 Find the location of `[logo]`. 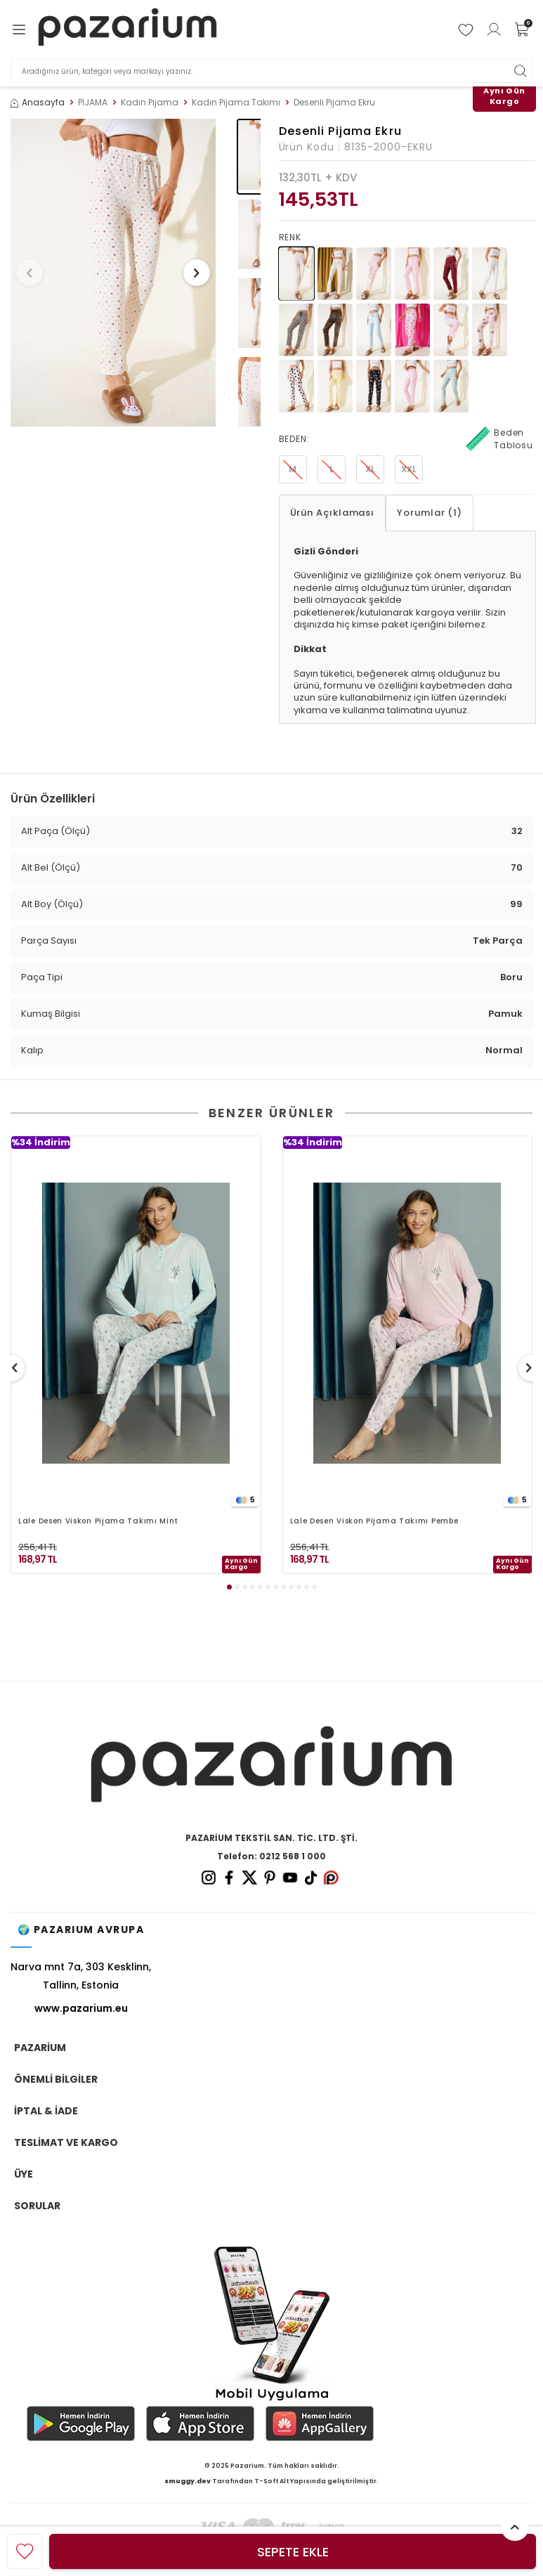

[logo] is located at coordinates (127, 29).